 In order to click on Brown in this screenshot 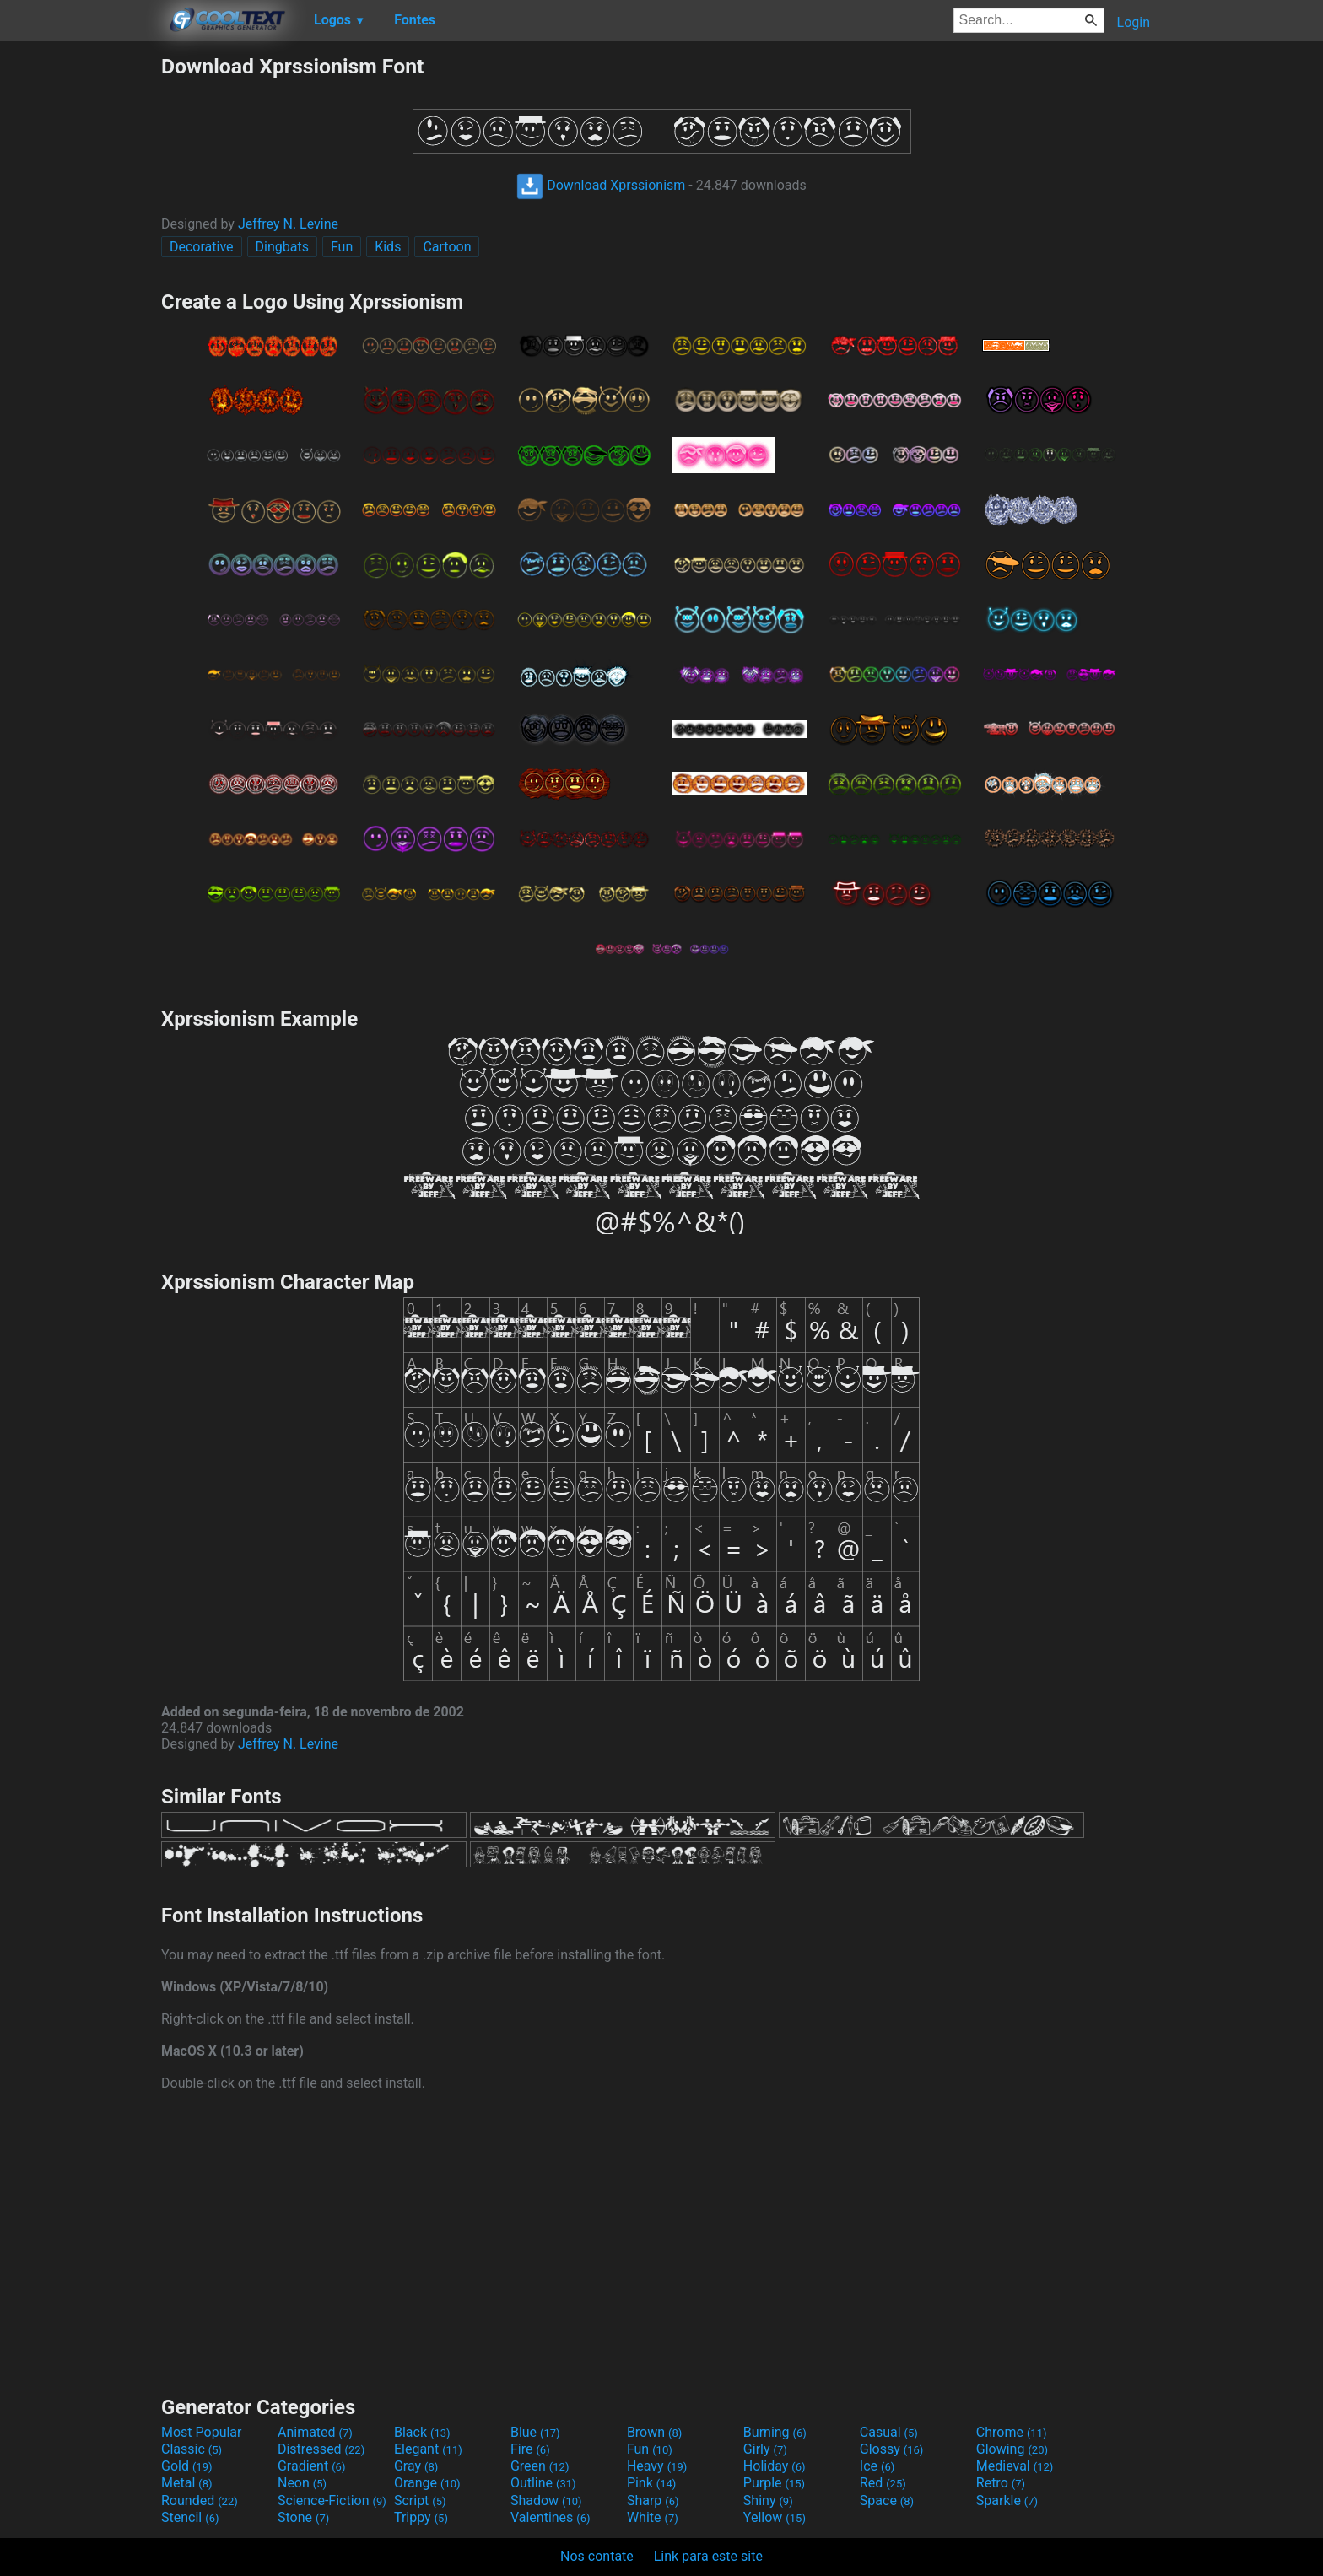, I will do `click(654, 2432)`.